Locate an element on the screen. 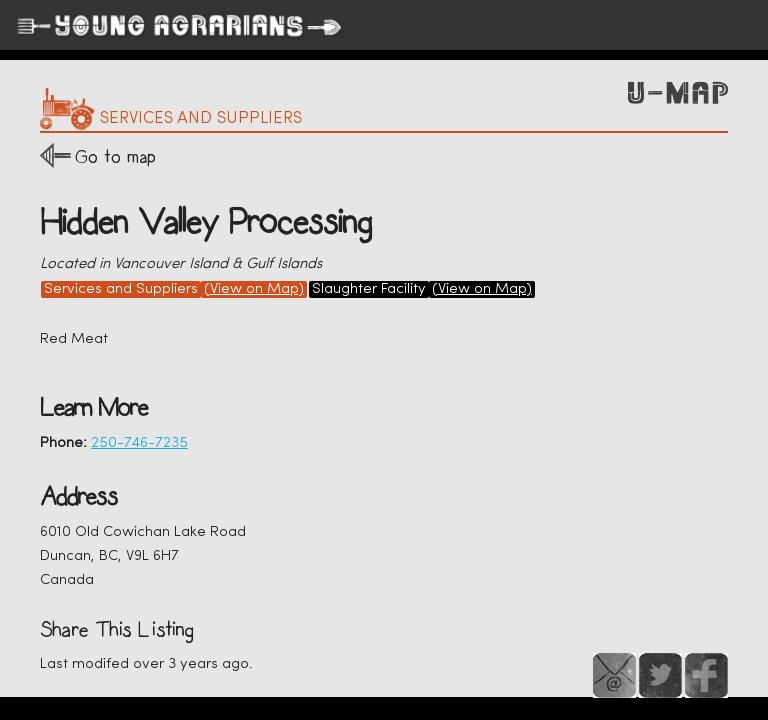  (View on Map) is located at coordinates (254, 289).